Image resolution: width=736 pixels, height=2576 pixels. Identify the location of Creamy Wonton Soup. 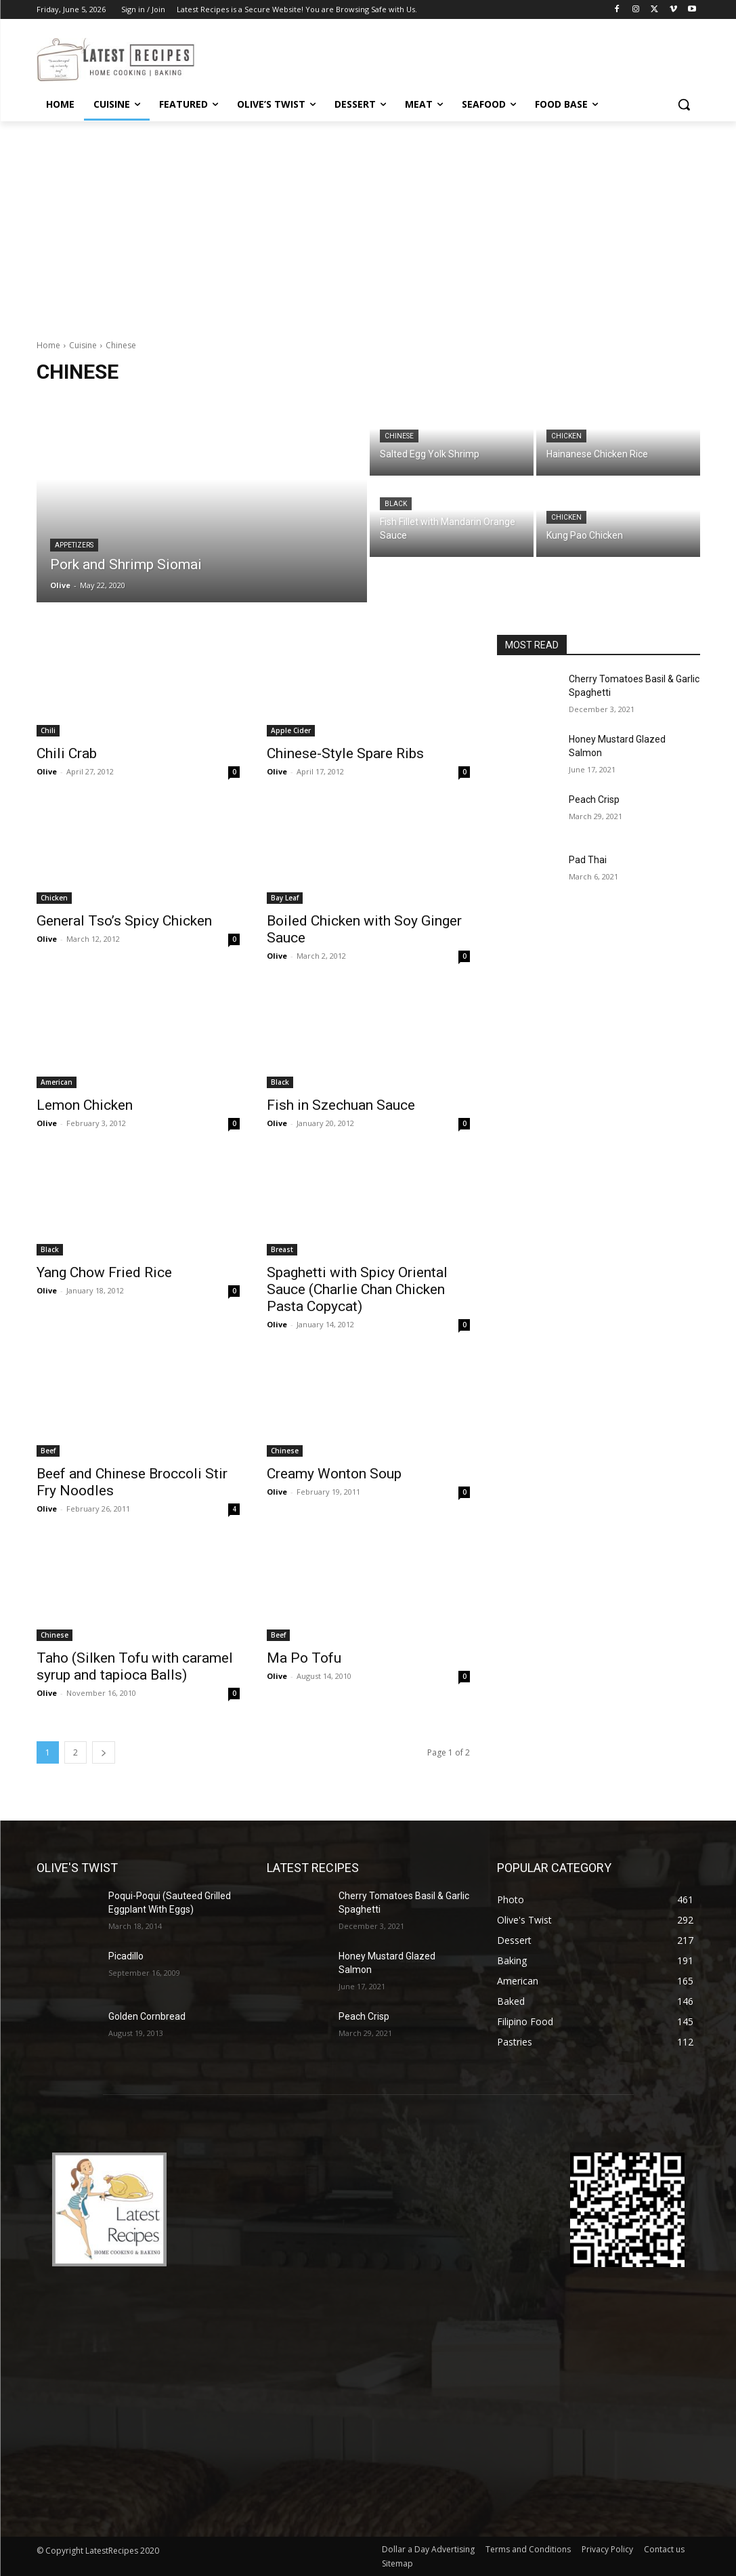
(334, 1474).